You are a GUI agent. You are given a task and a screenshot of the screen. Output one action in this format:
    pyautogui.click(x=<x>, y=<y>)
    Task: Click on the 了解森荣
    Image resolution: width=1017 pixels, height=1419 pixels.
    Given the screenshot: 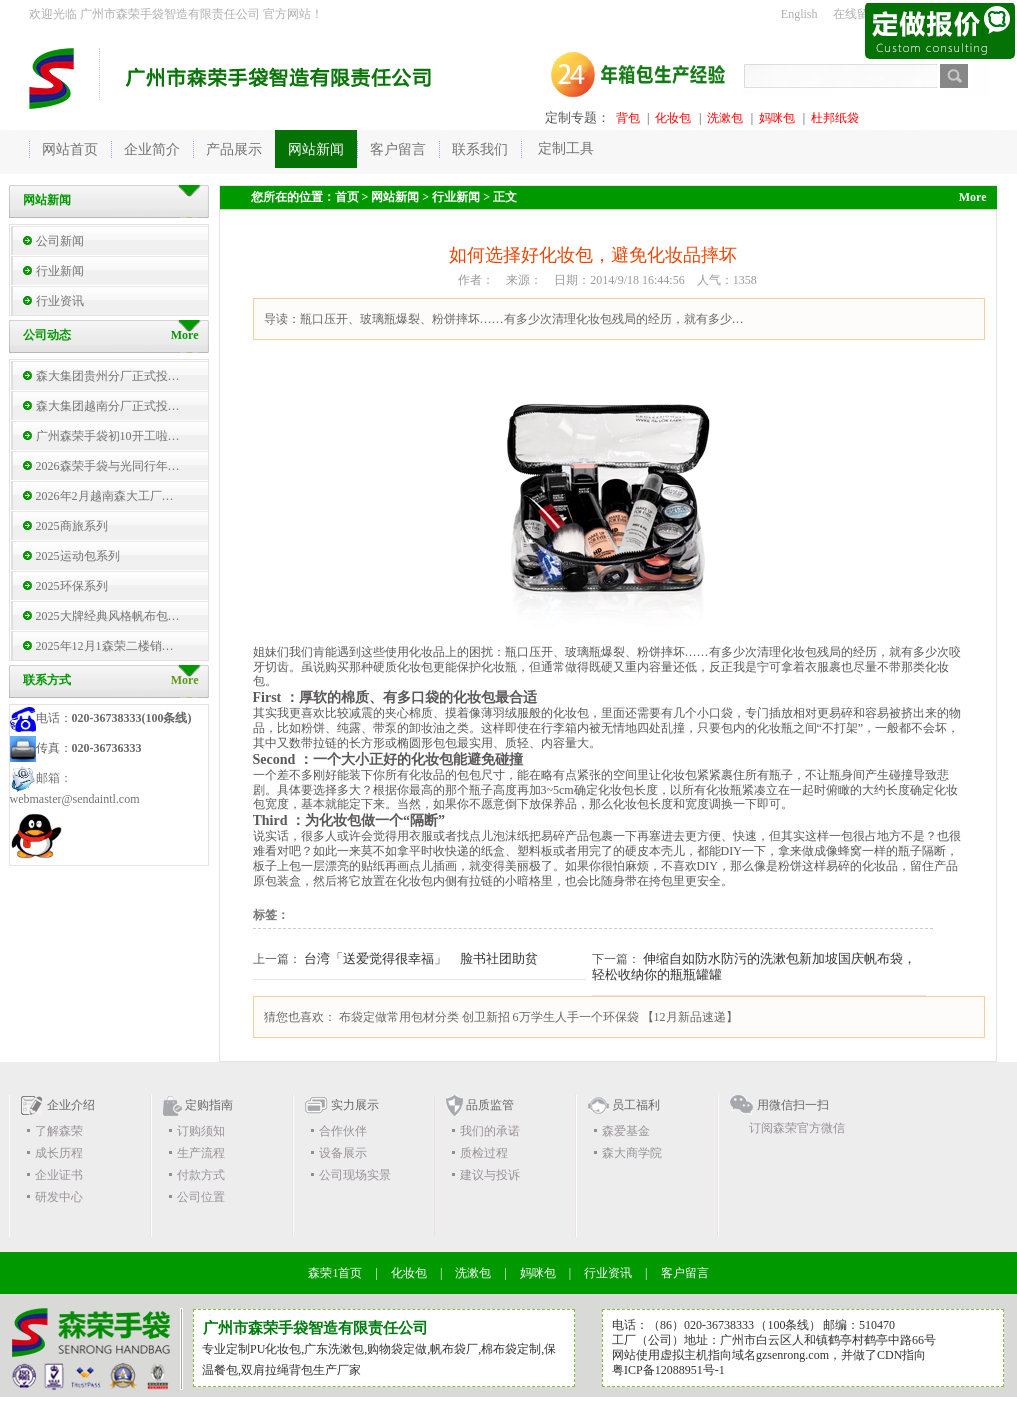 What is the action you would take?
    pyautogui.click(x=59, y=1131)
    